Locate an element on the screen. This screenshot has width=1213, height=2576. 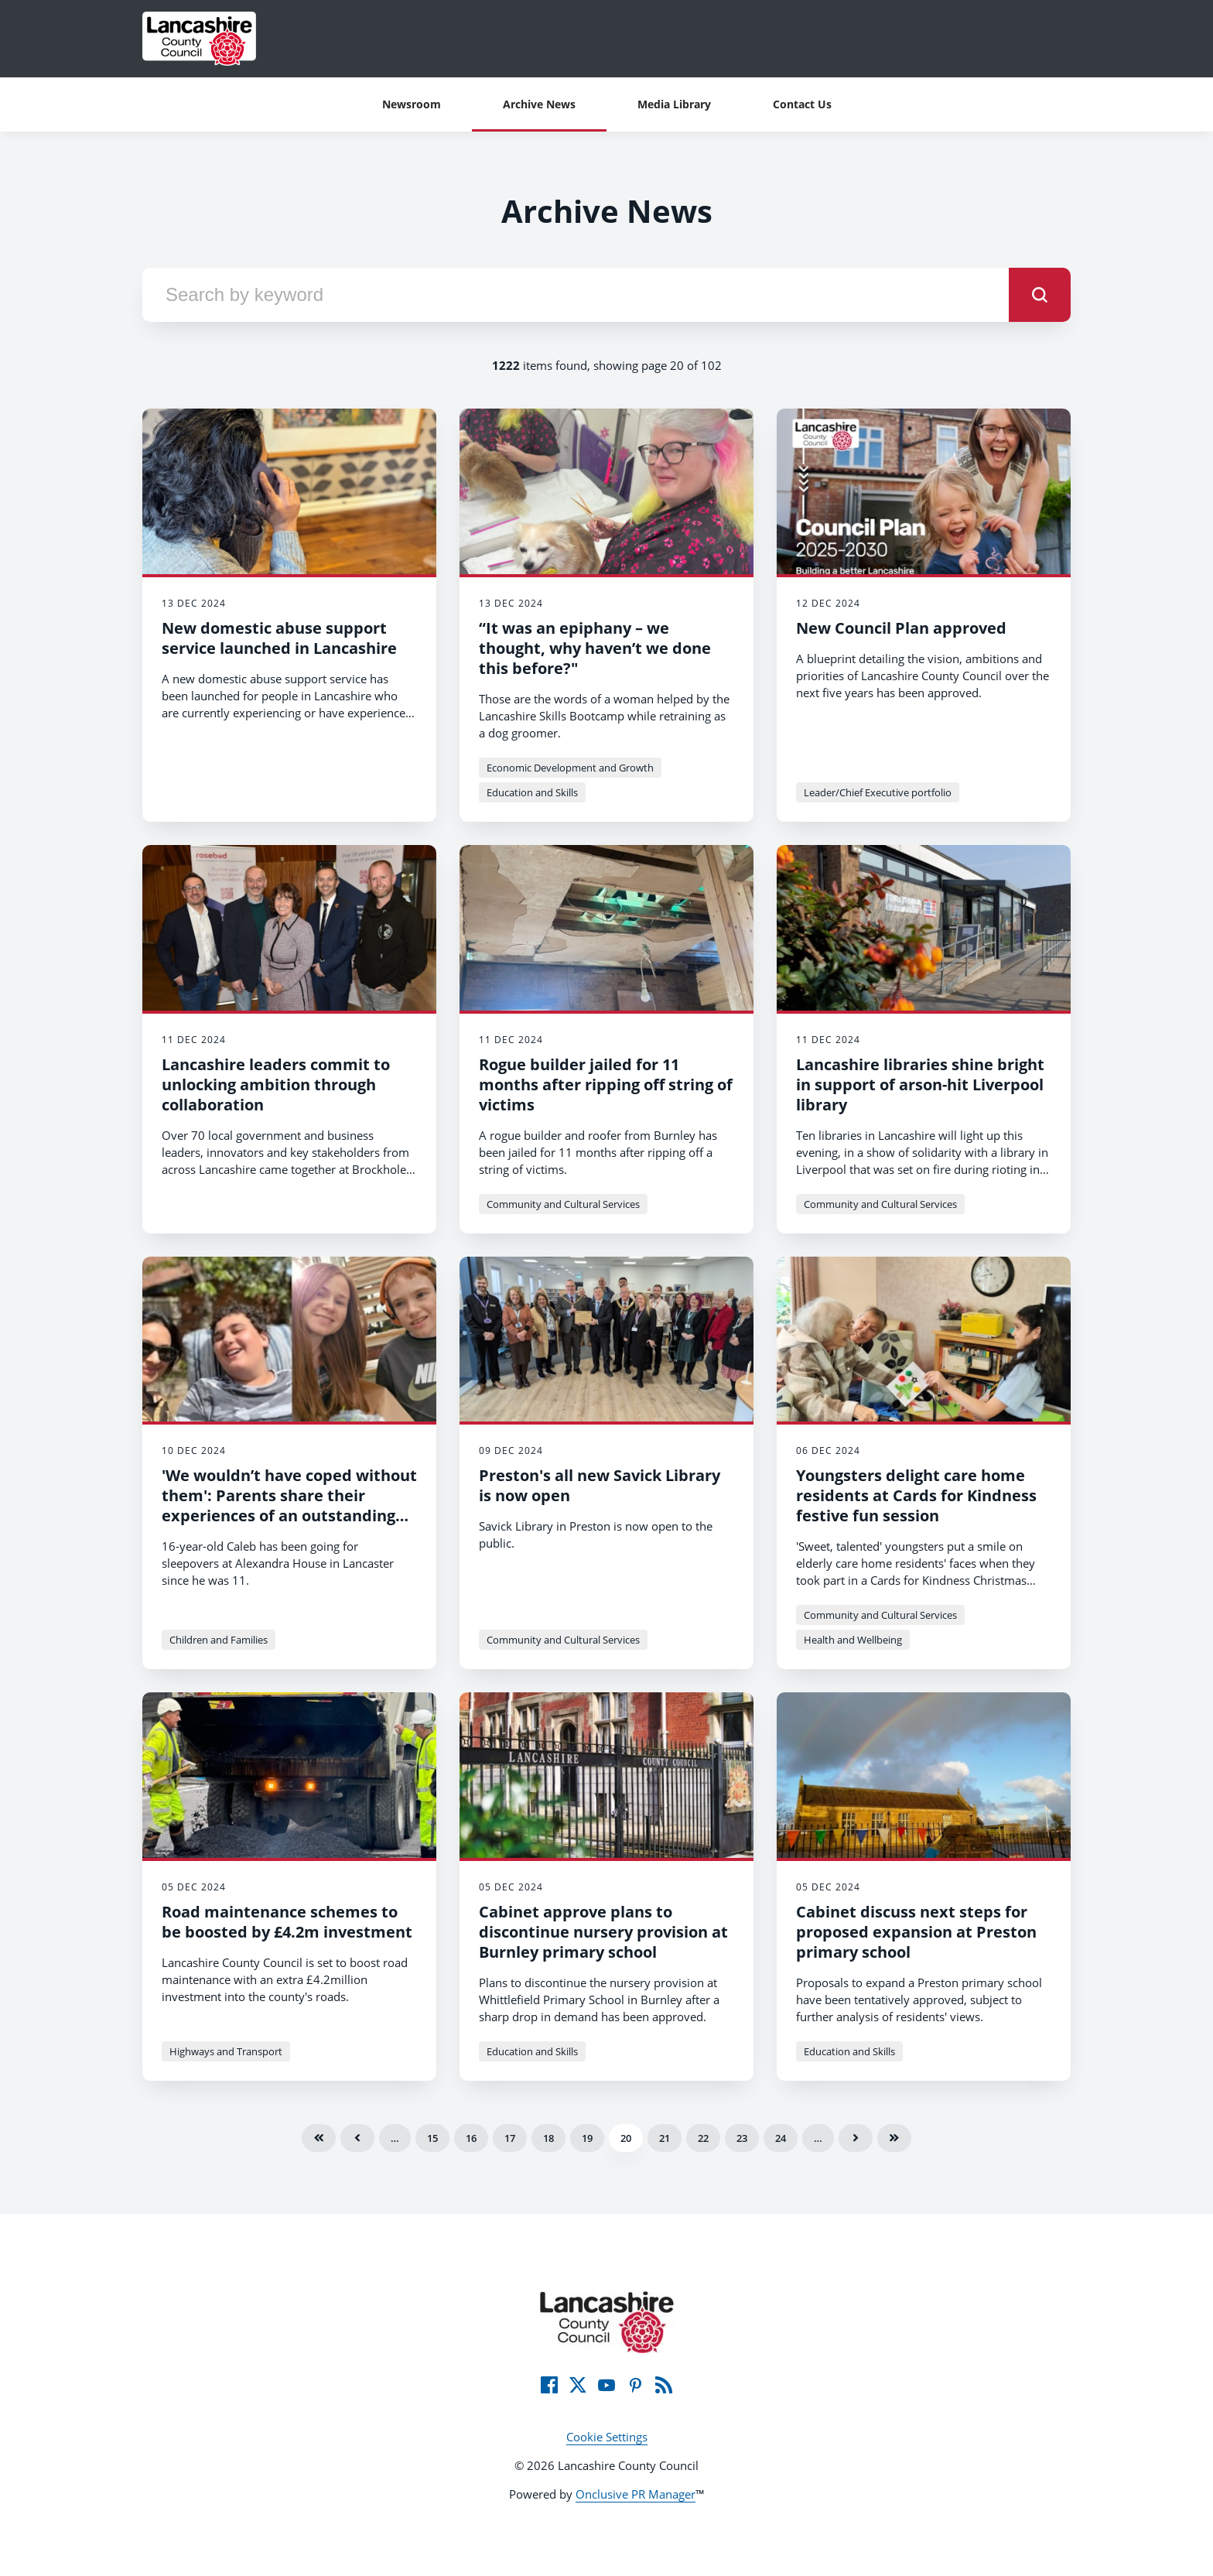
Cookie Settings is located at coordinates (607, 2436).